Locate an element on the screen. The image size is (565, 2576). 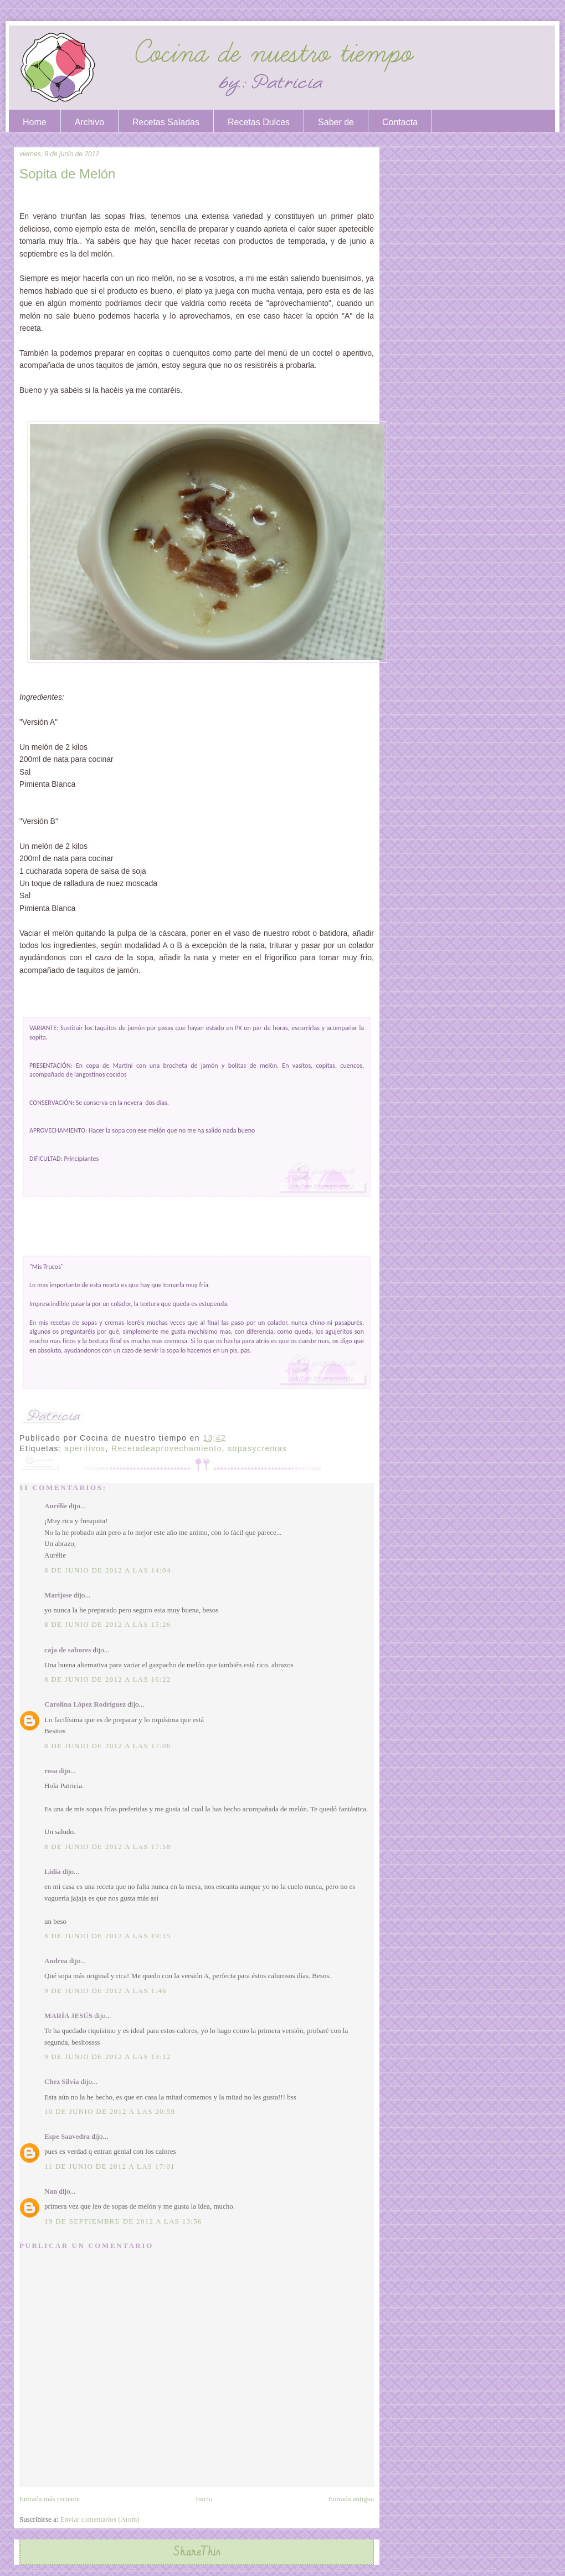
8 de junio de 2012 a las 17:06 is located at coordinates (107, 1746).